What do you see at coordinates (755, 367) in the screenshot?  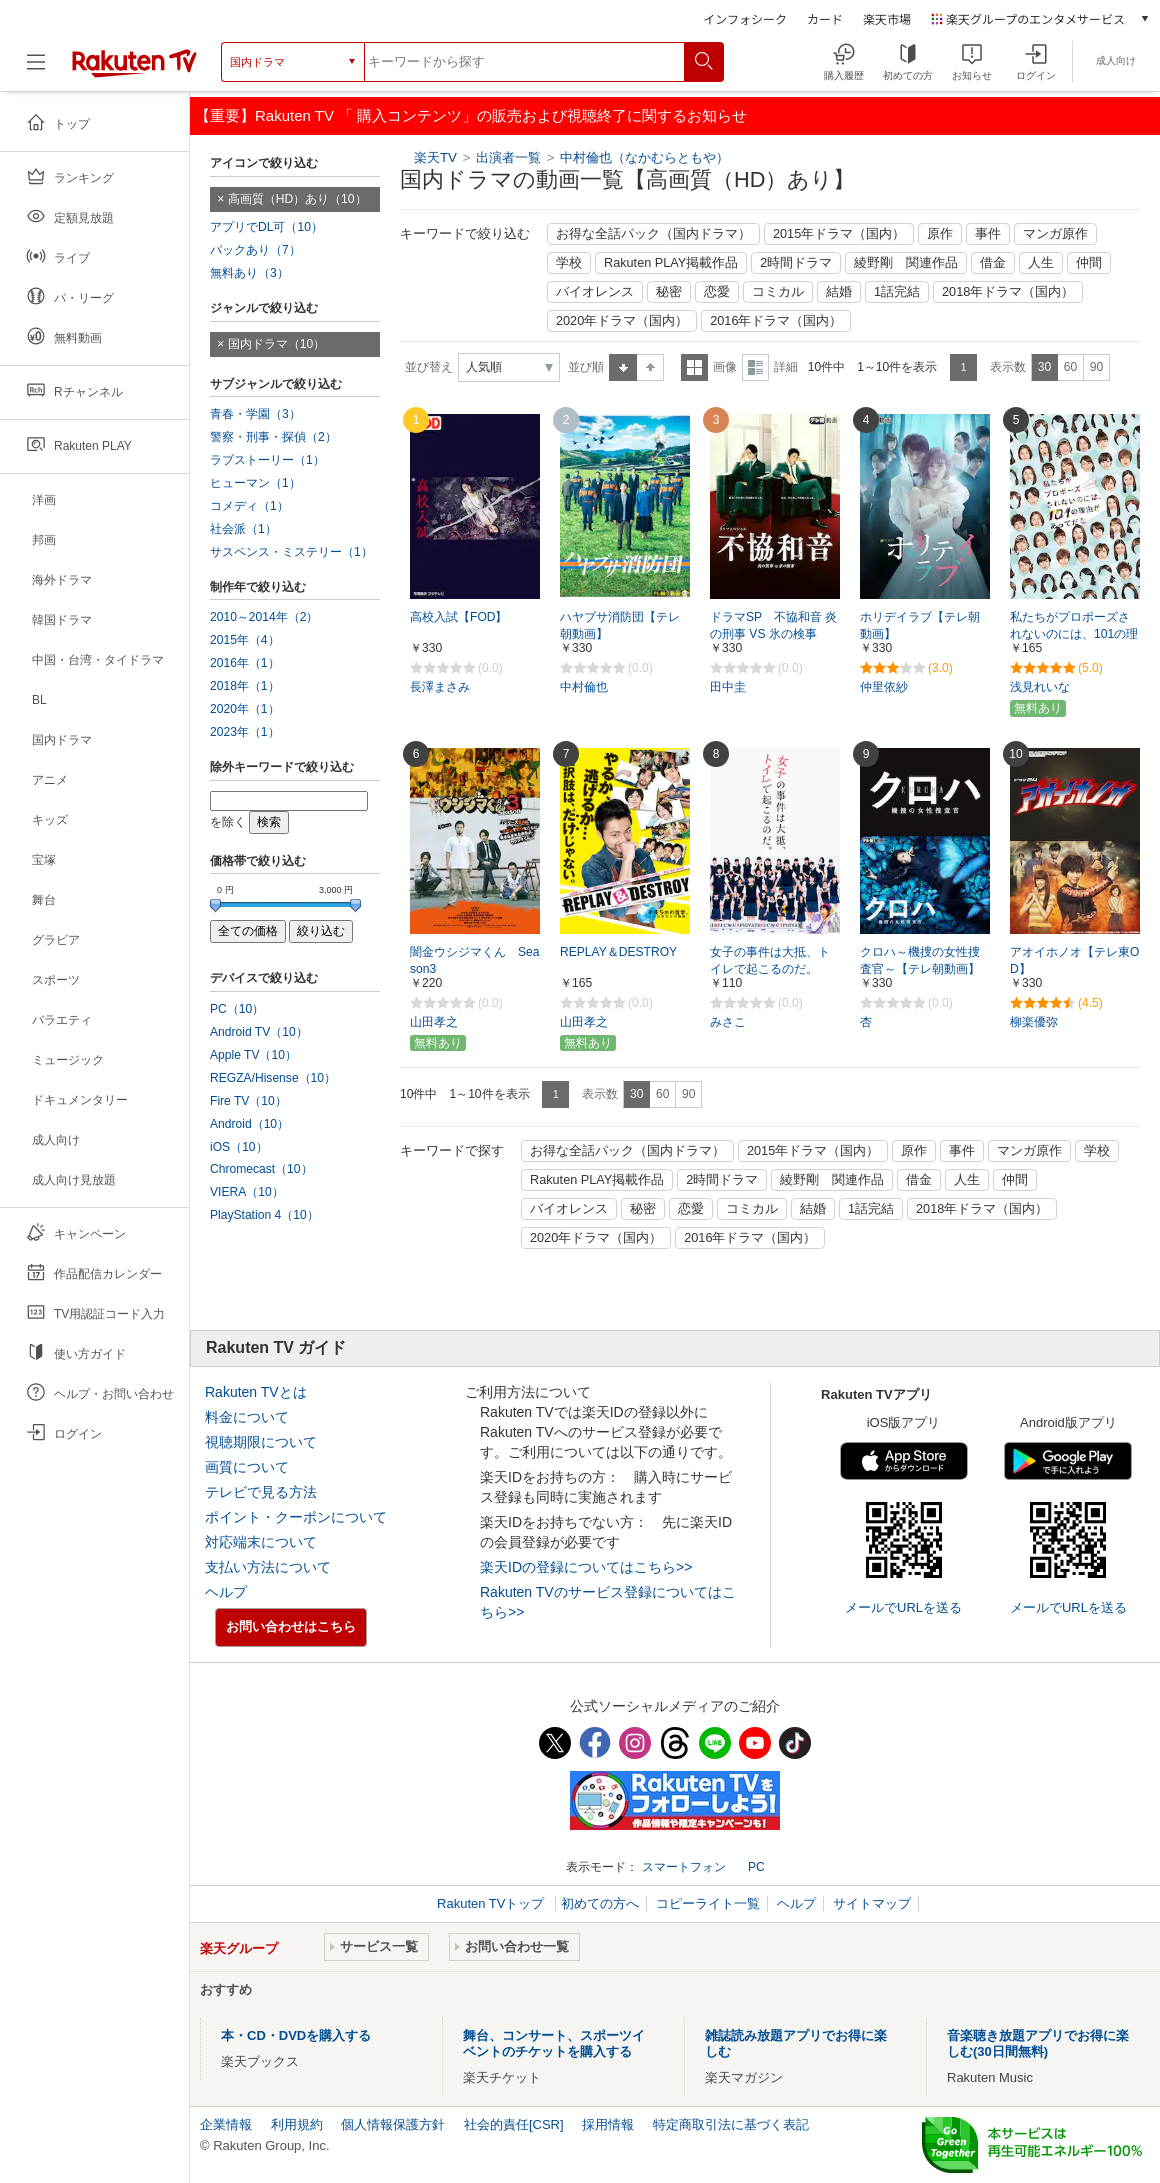 I see `詳細表示` at bounding box center [755, 367].